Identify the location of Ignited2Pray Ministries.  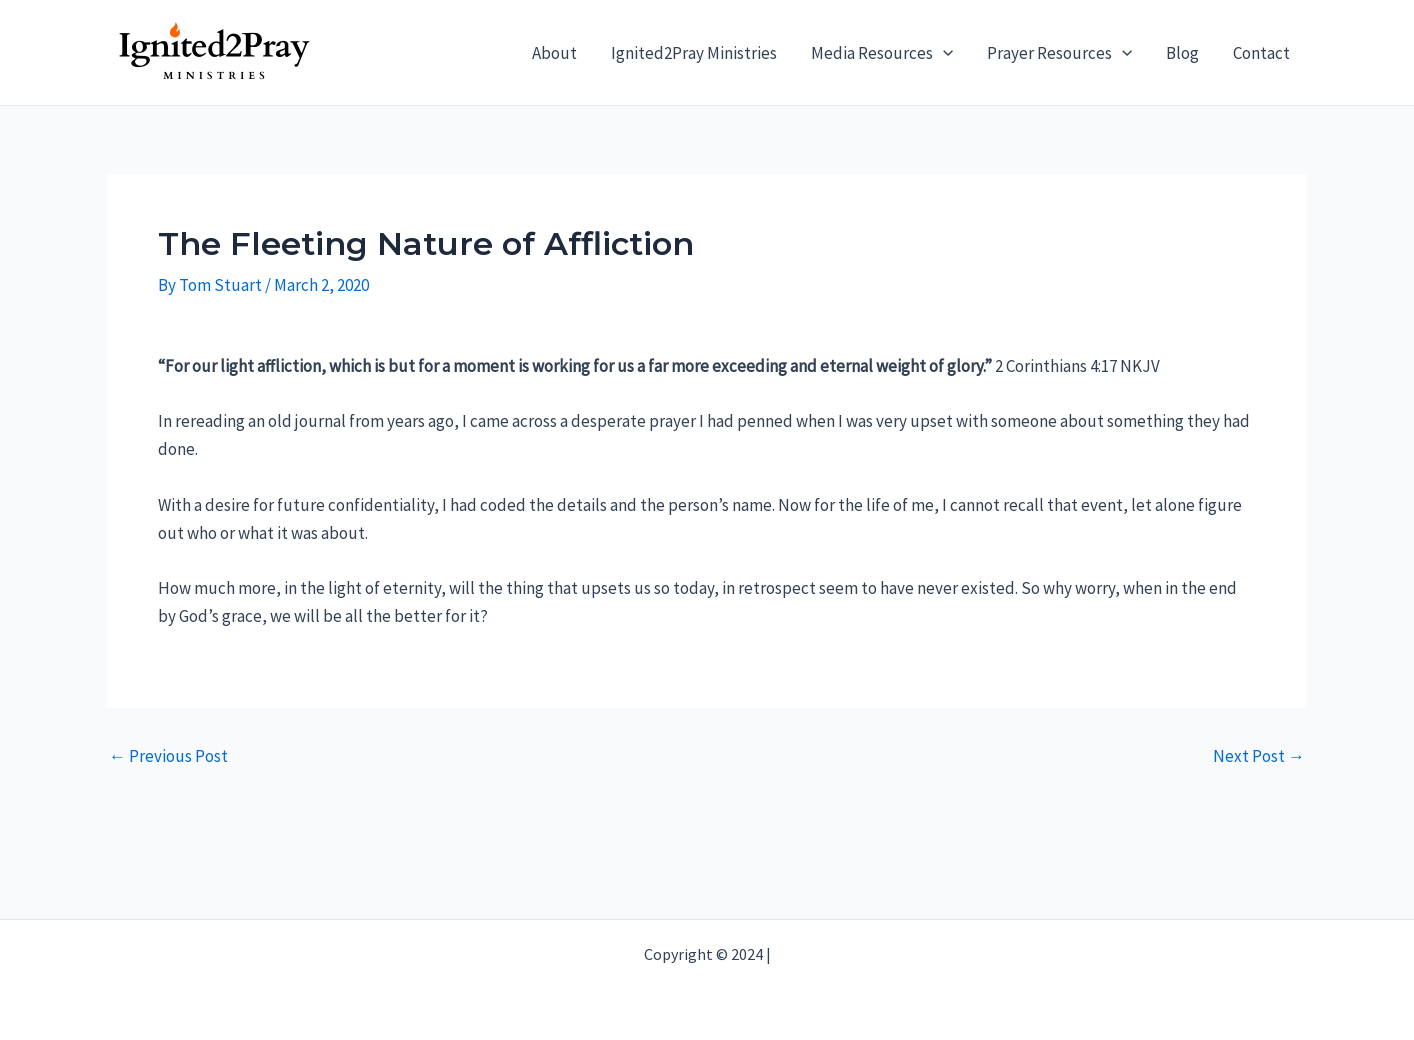
(694, 53).